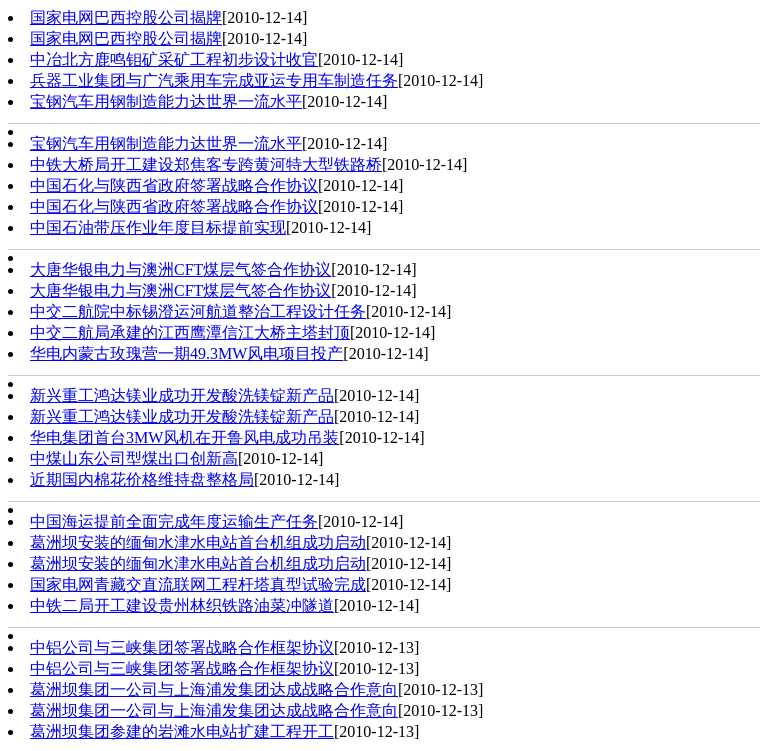 Image resolution: width=768 pixels, height=751 pixels. What do you see at coordinates (214, 80) in the screenshot?
I see `兵器工业集团与广汽乘用车完成亚运专用车制造任务` at bounding box center [214, 80].